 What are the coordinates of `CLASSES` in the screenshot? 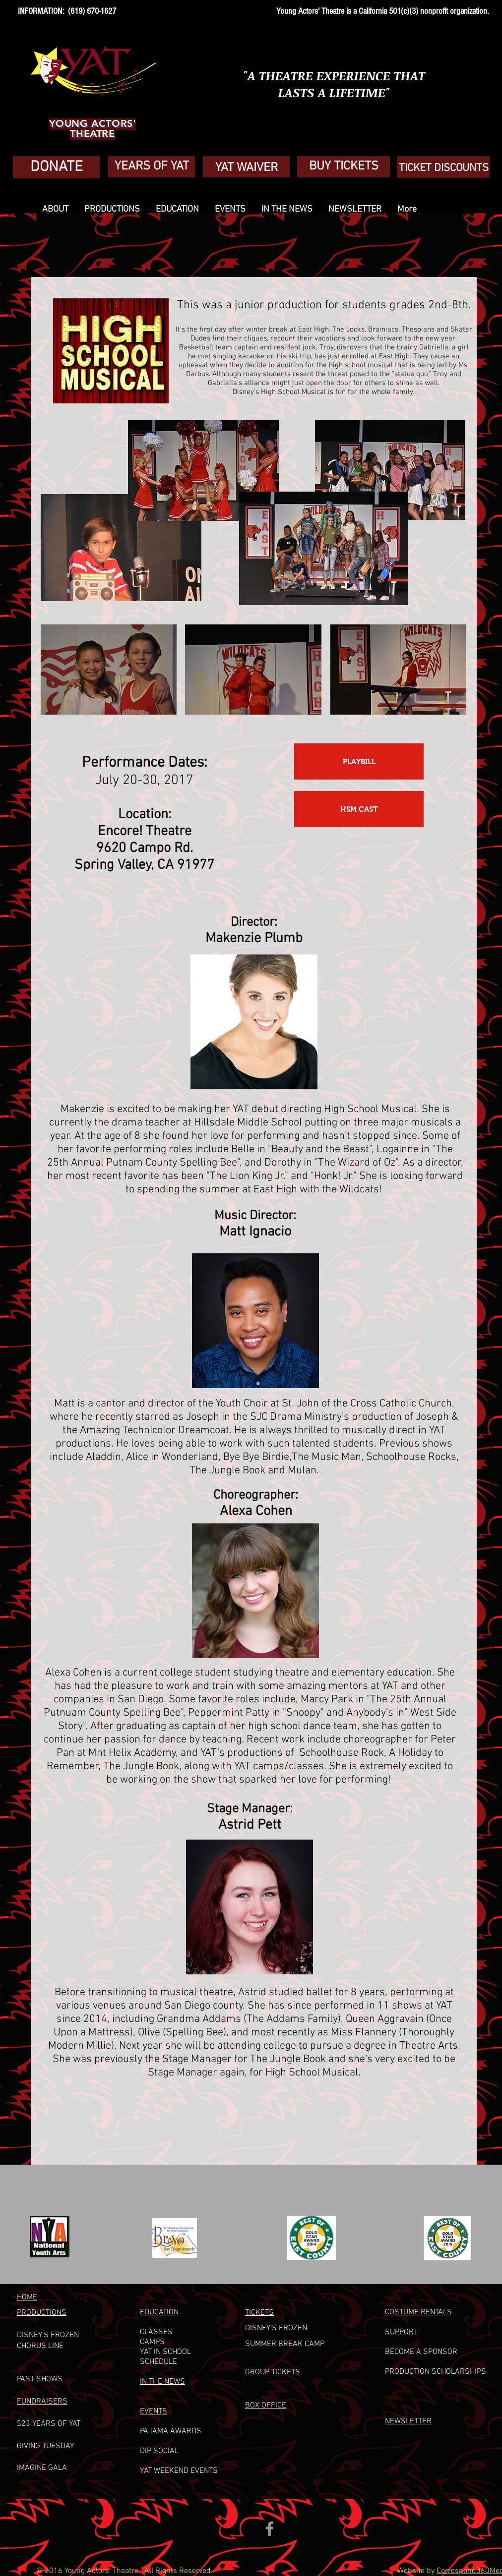 It's located at (156, 2332).